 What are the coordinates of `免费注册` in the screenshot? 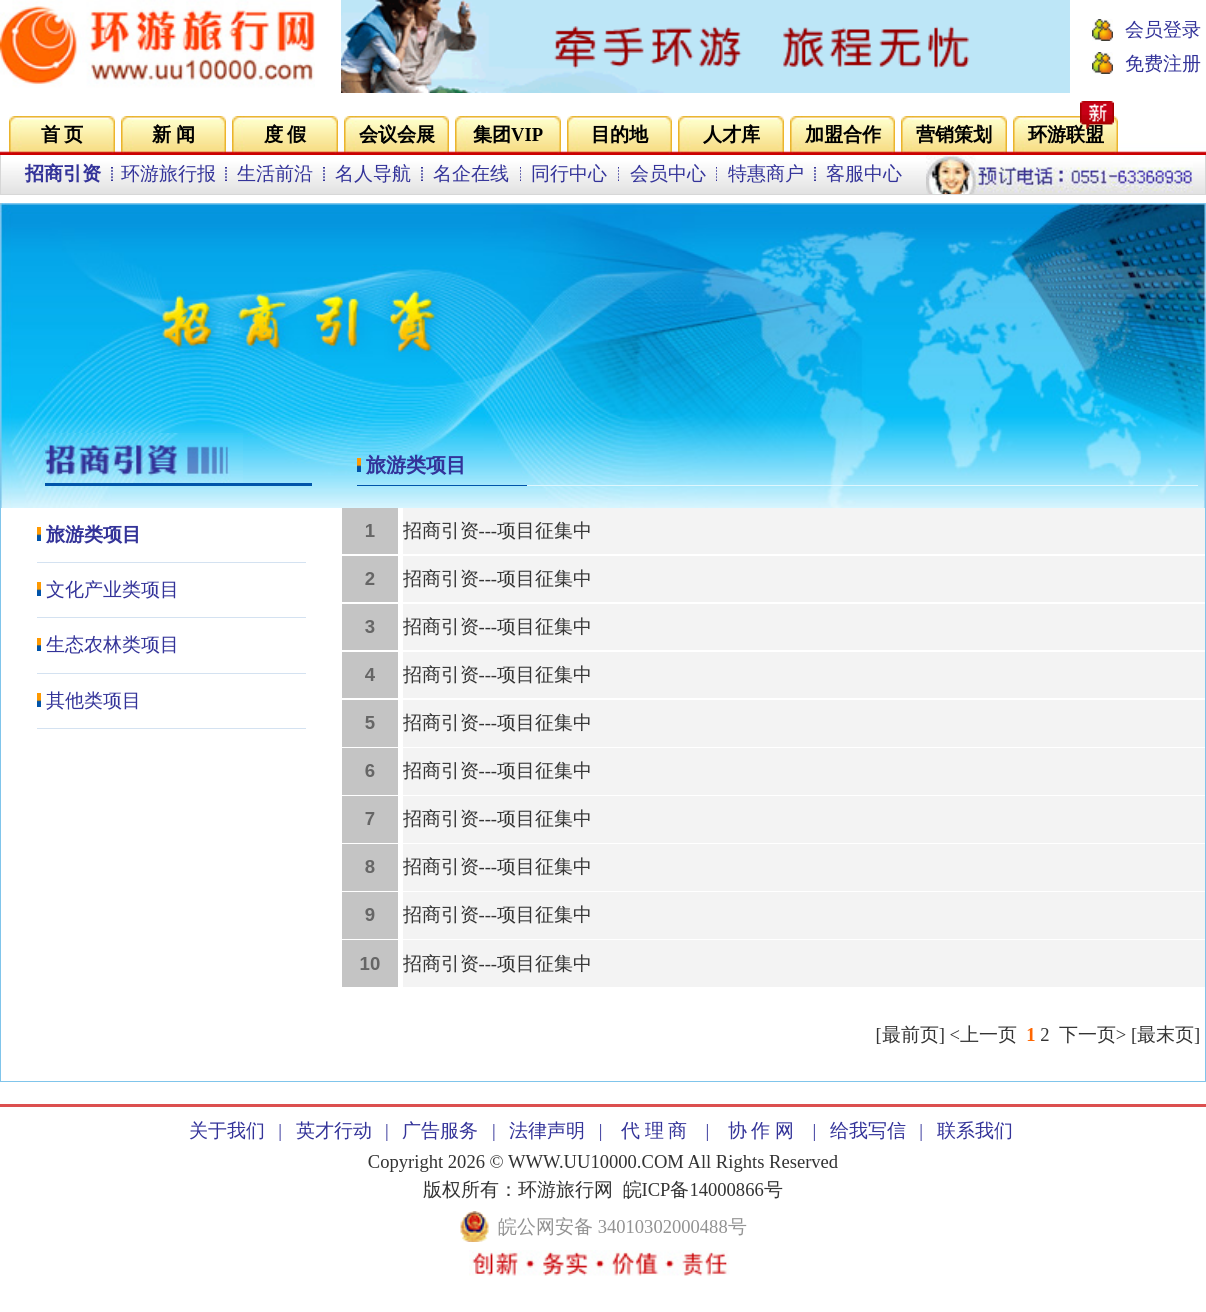 It's located at (1163, 63).